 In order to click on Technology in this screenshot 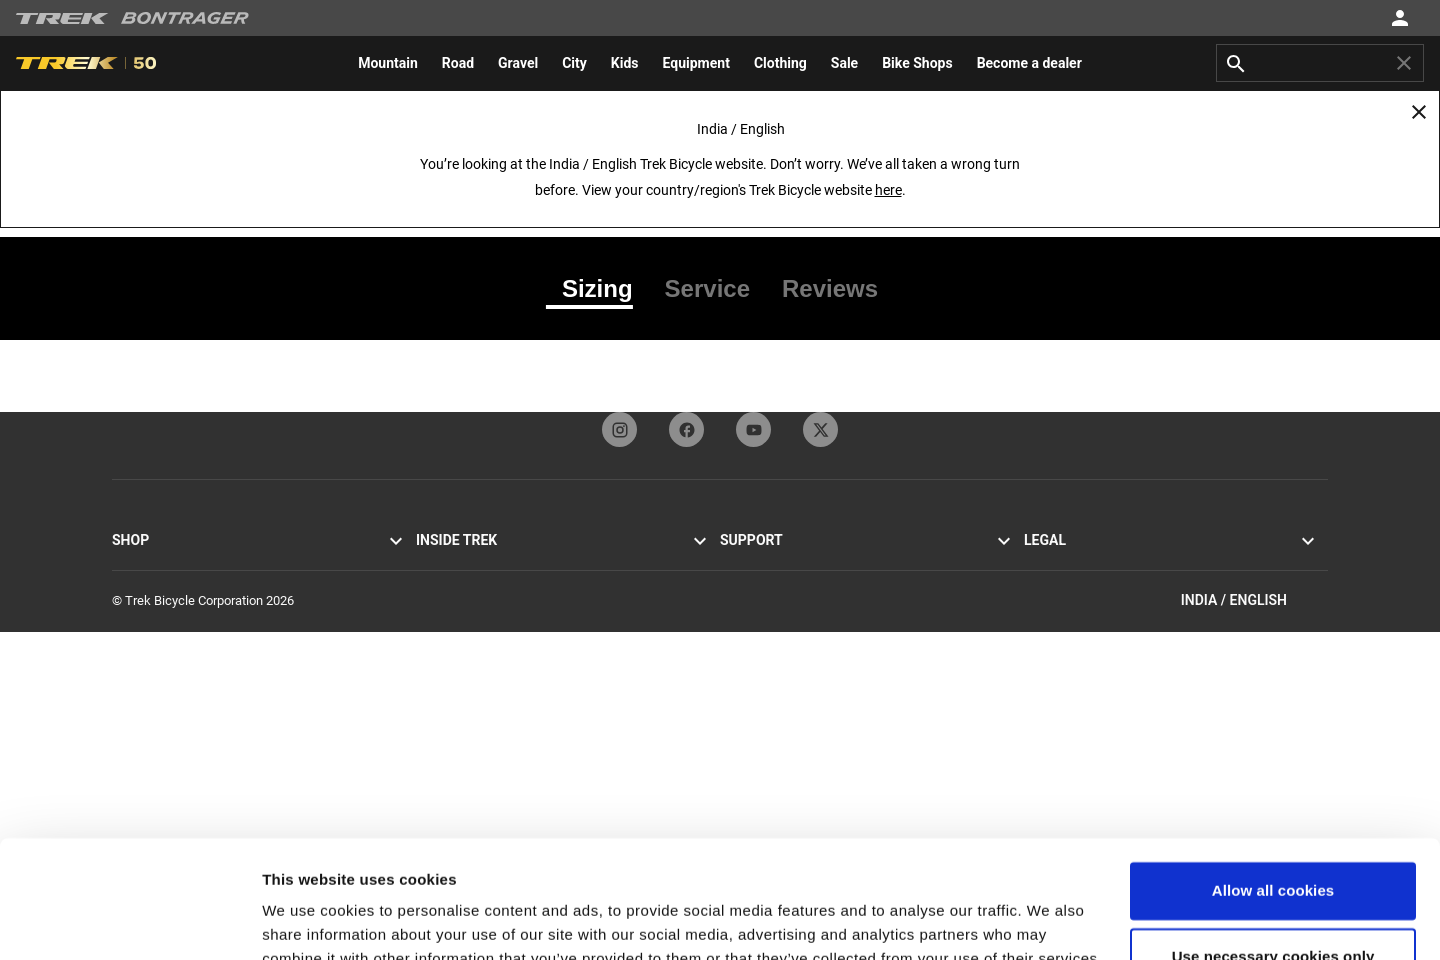, I will do `click(448, 637)`.